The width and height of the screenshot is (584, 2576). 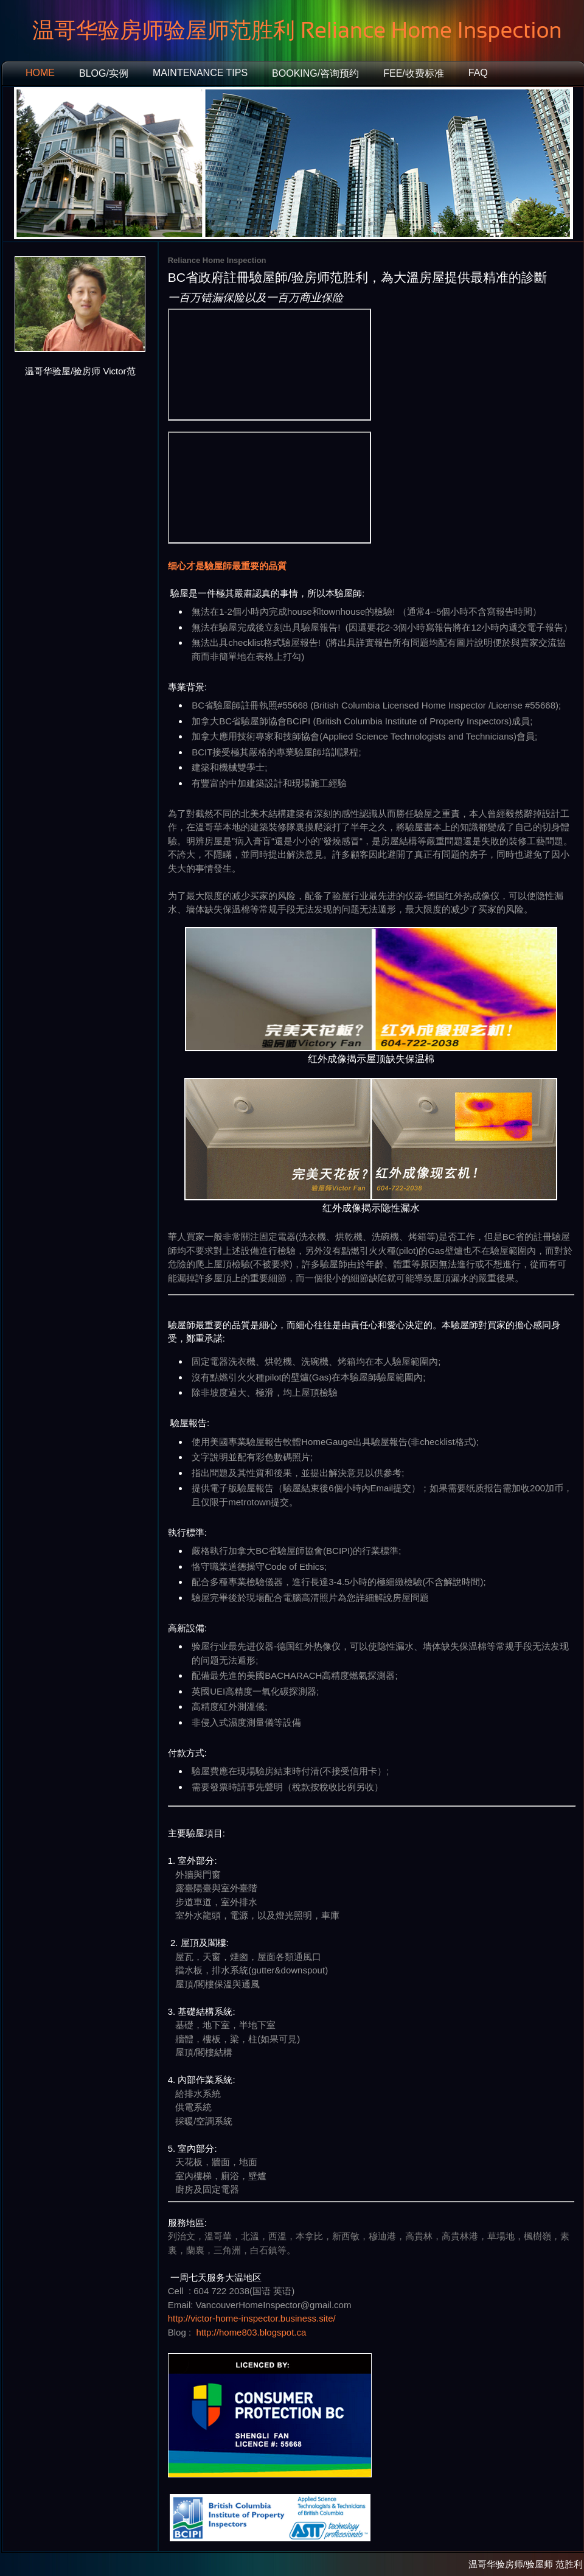 What do you see at coordinates (103, 73) in the screenshot?
I see `Blog/实例` at bounding box center [103, 73].